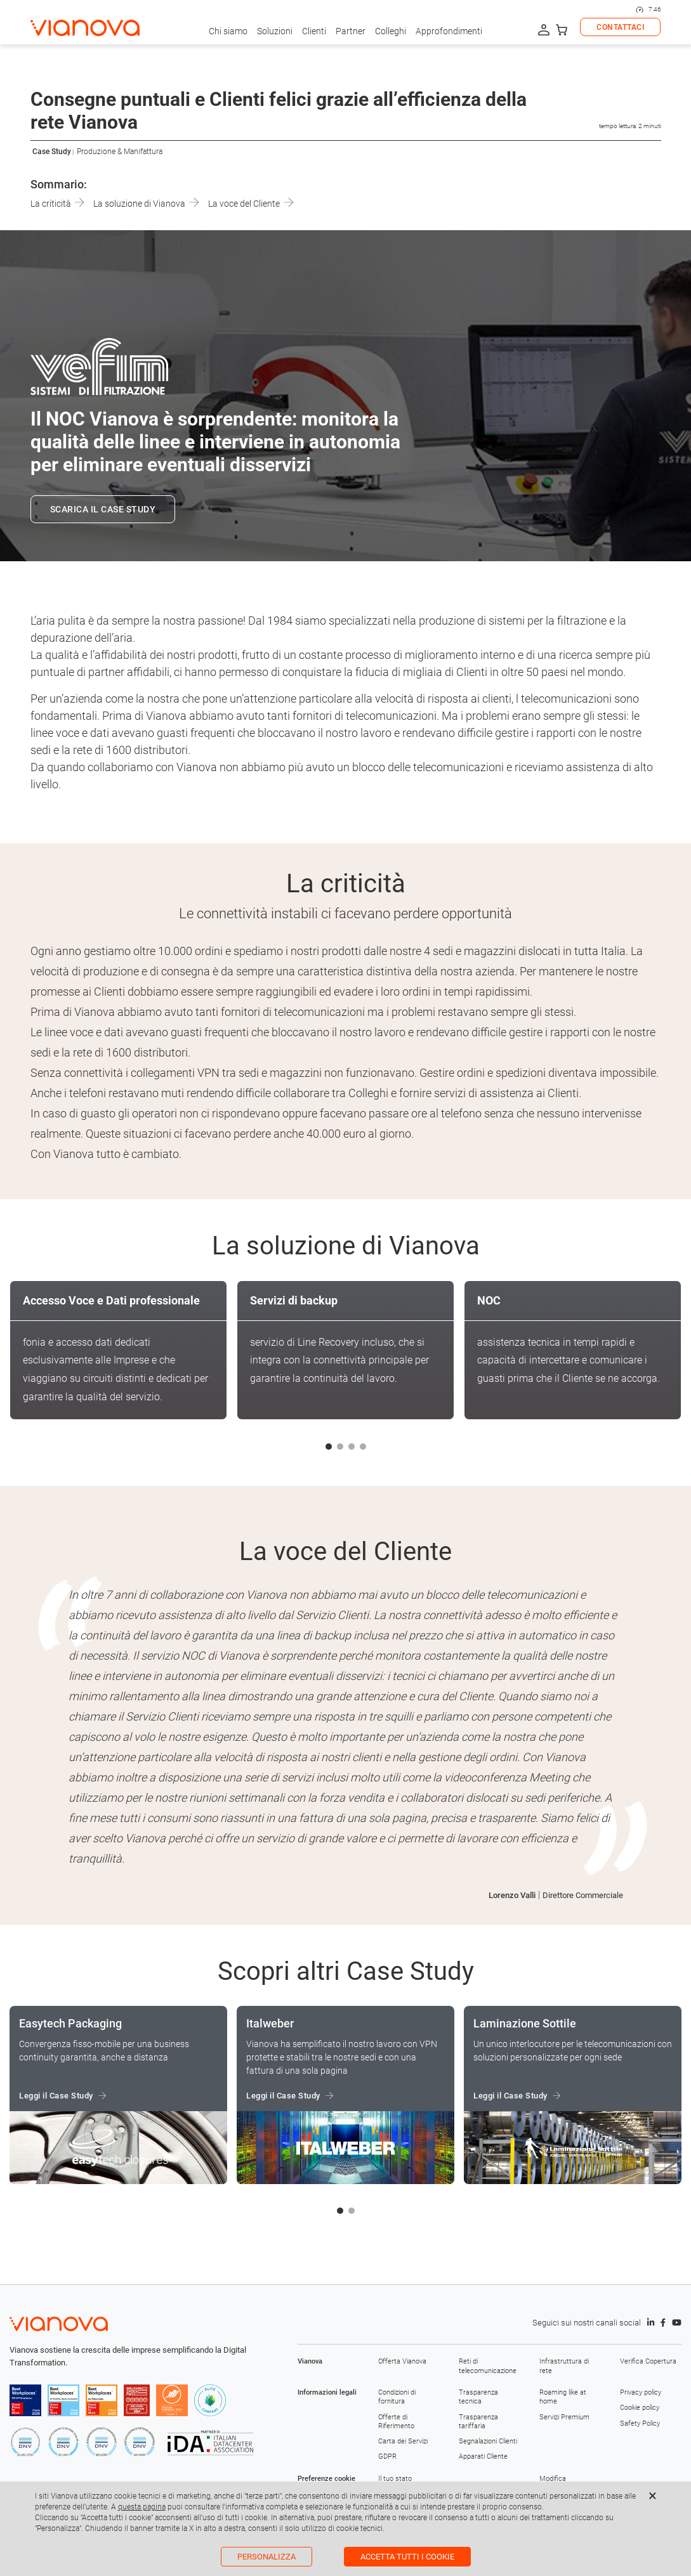  I want to click on Offerta Vianova, so click(402, 2361).